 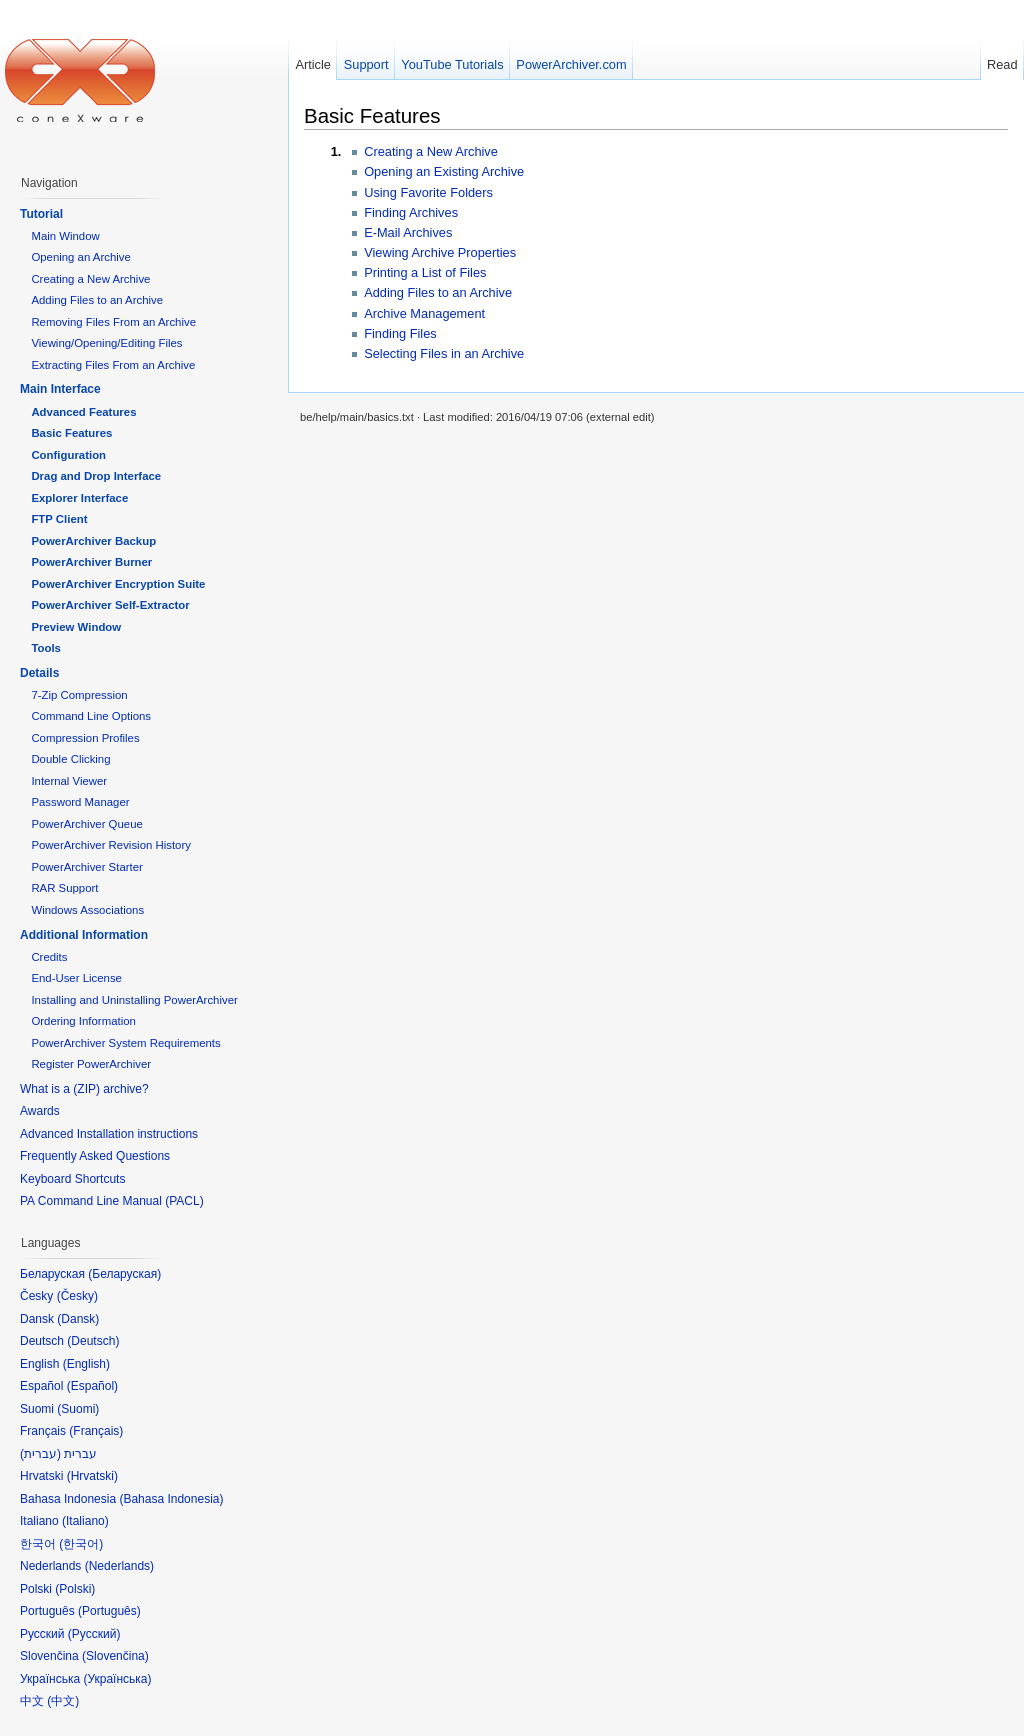 I want to click on Extracting Files From an Archive, so click(x=113, y=365).